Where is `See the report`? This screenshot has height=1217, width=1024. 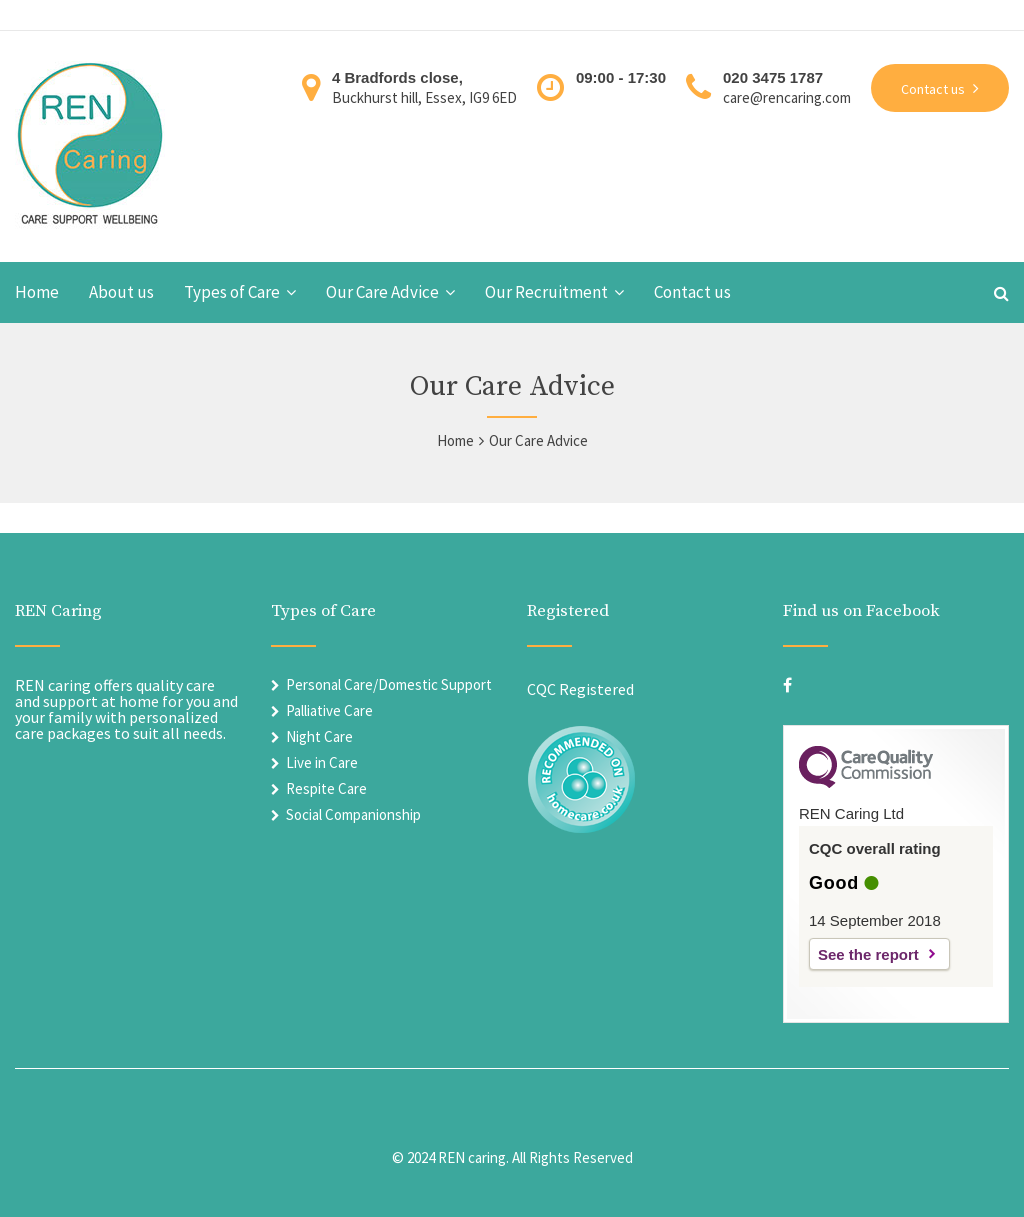
See the report is located at coordinates (868, 954).